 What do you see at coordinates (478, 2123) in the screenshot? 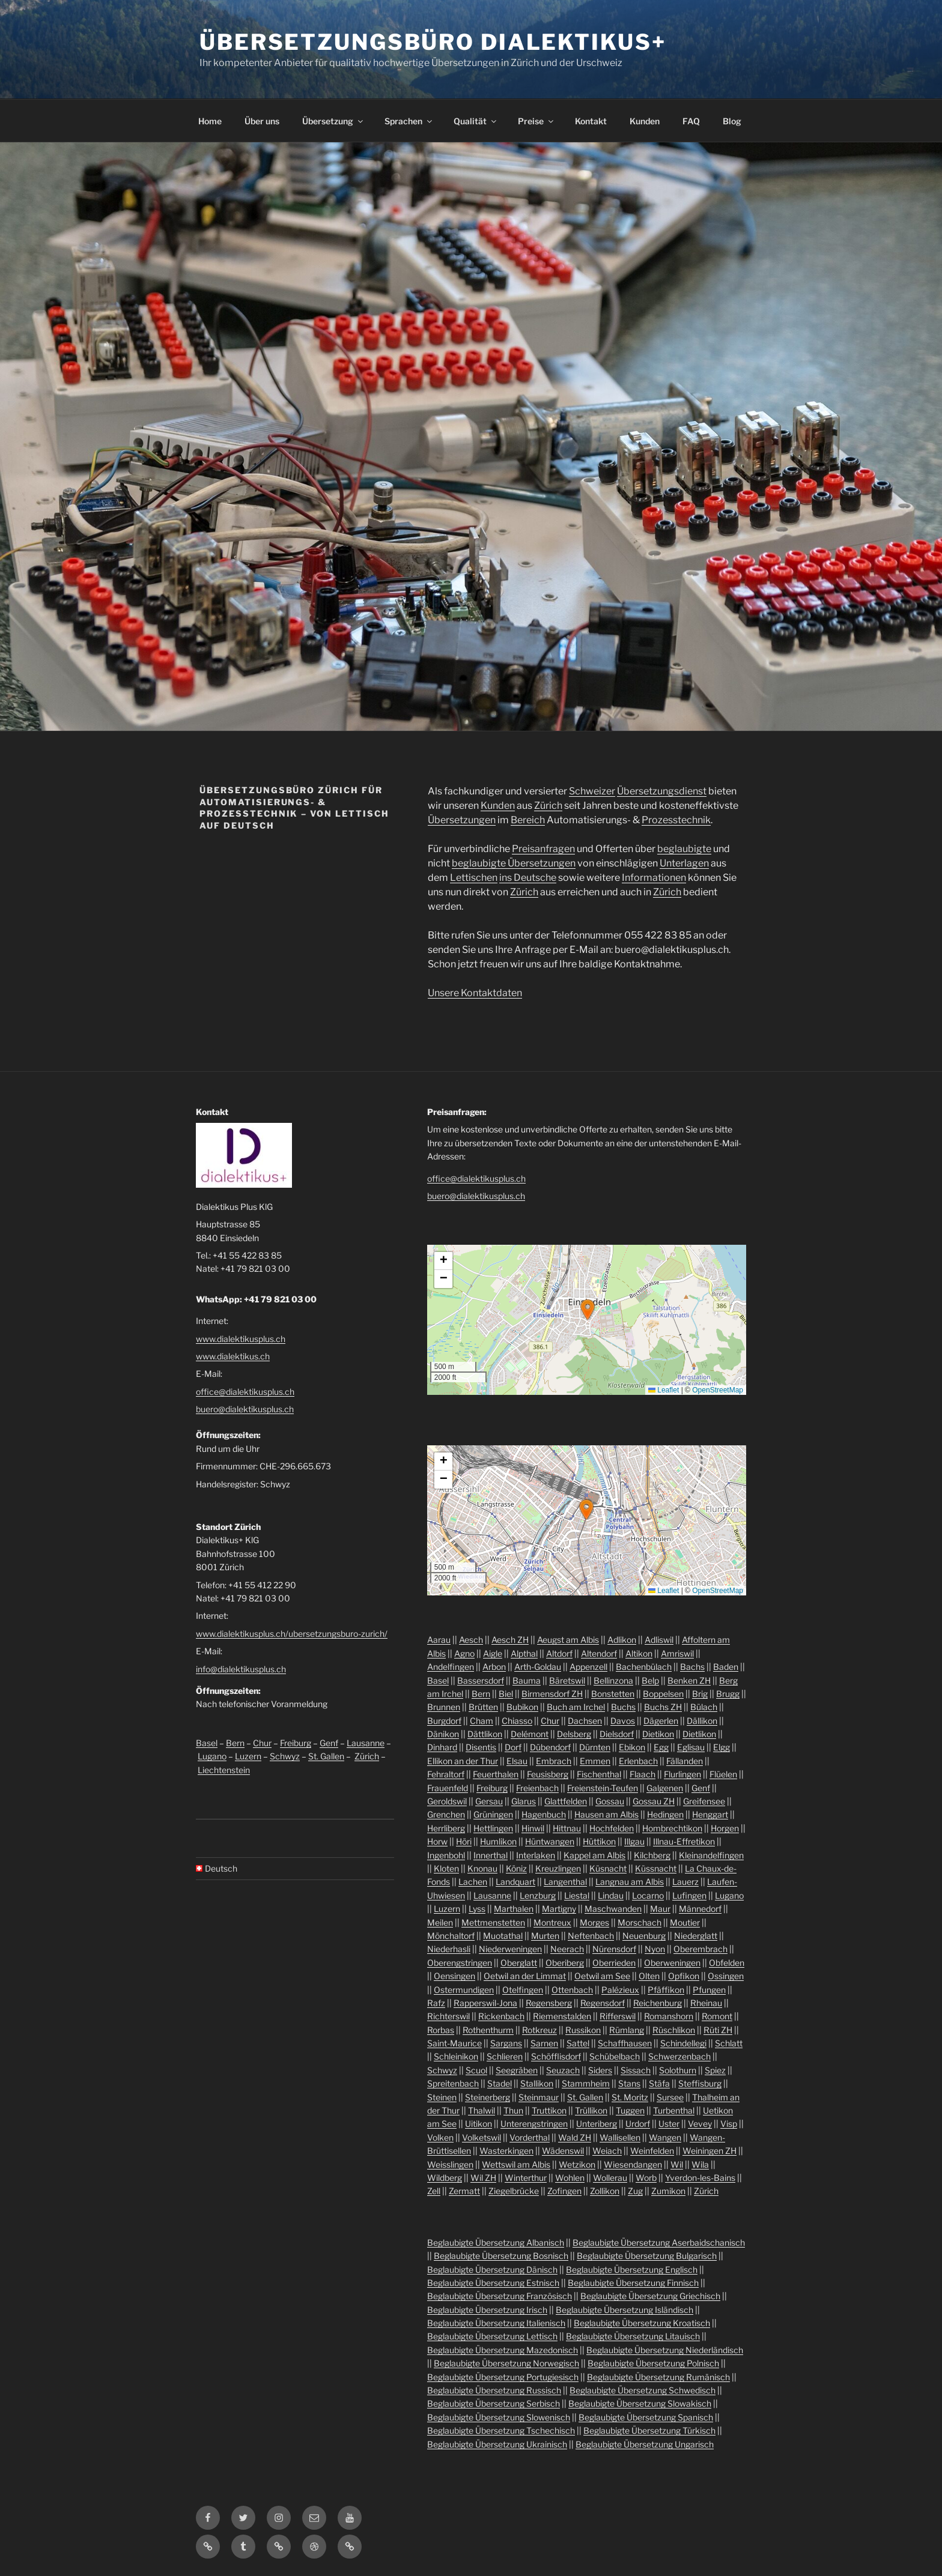
I see `Uitikon` at bounding box center [478, 2123].